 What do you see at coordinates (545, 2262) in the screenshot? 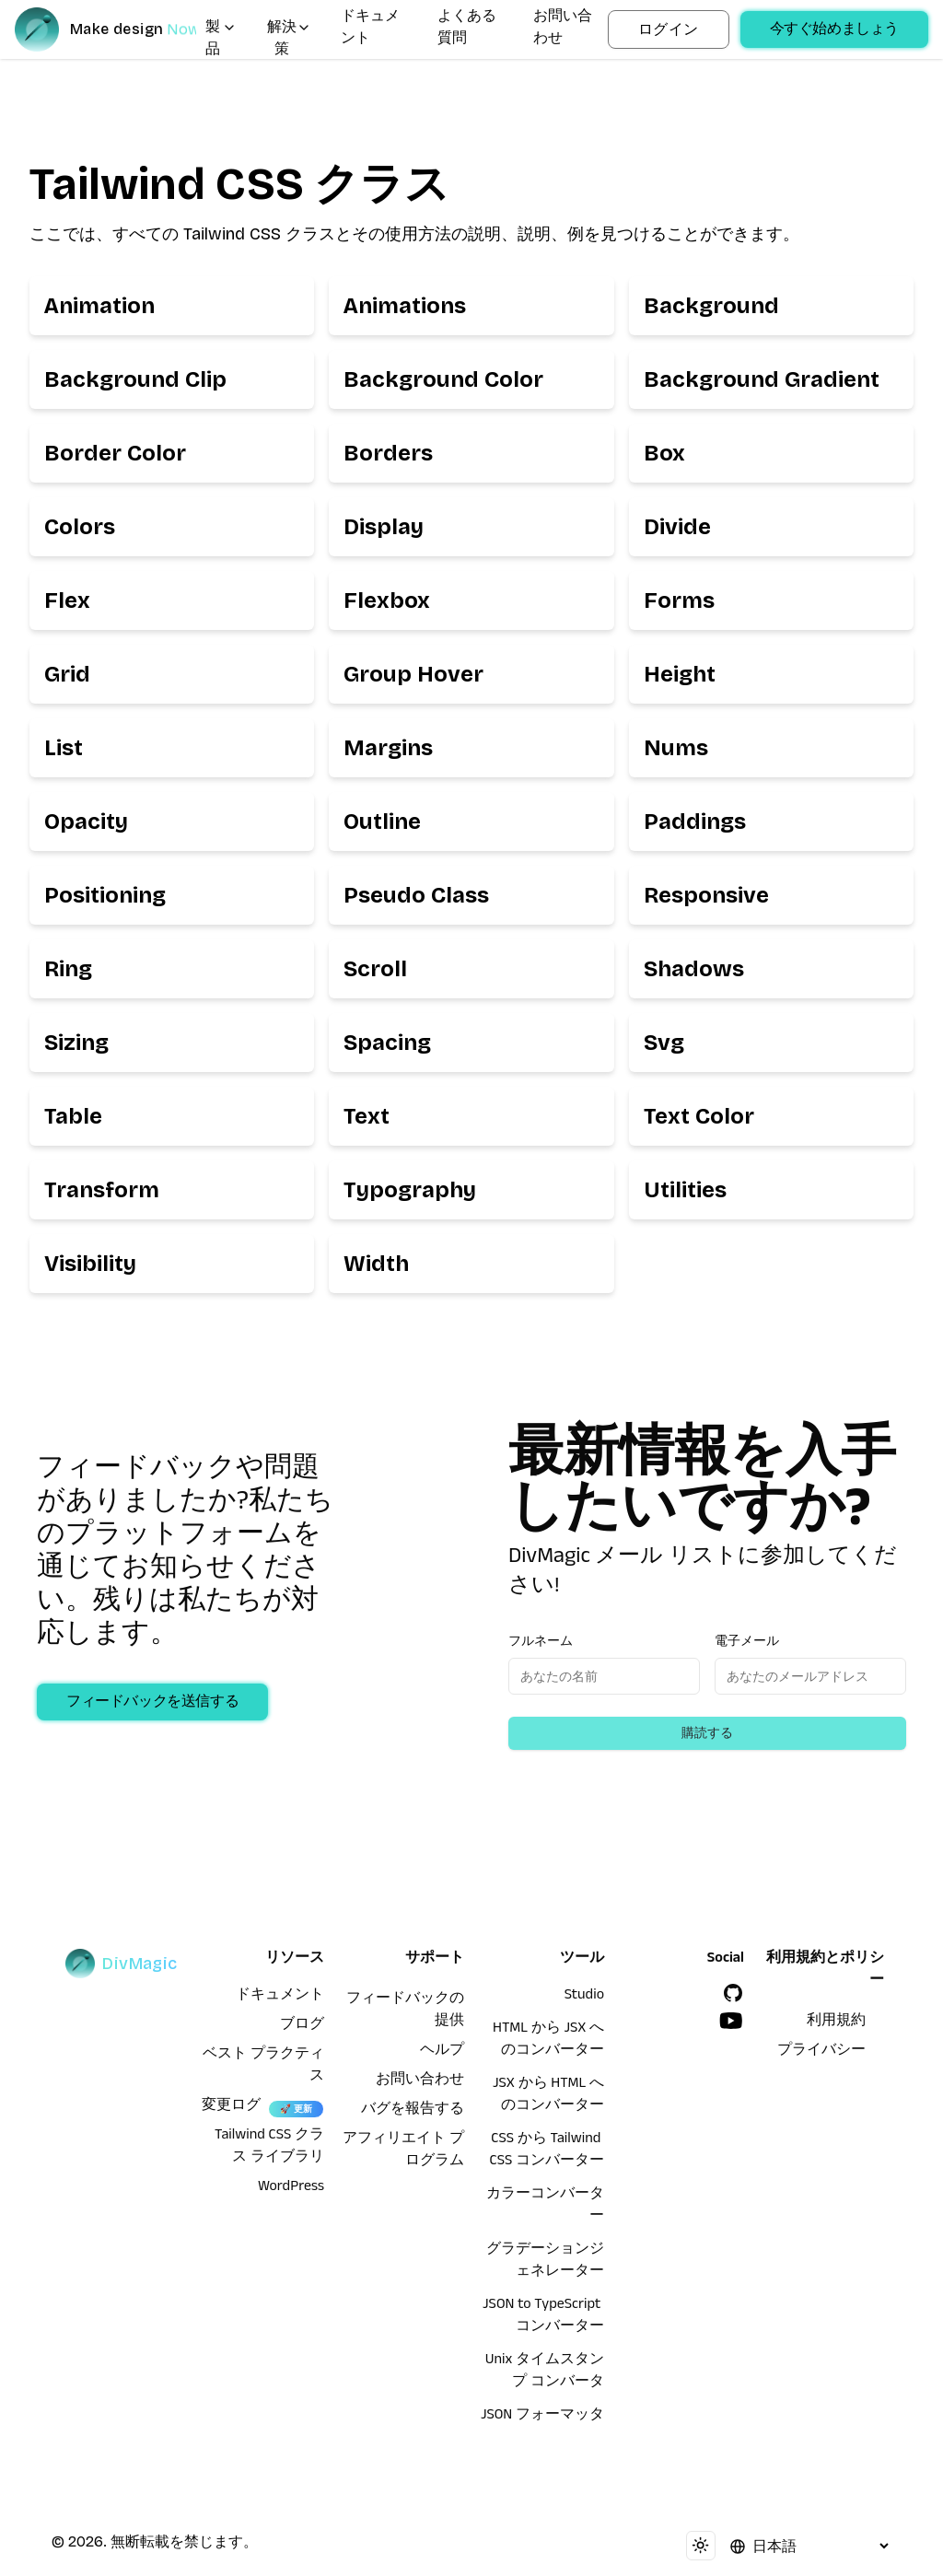
I see `グラデーションジェネレーター` at bounding box center [545, 2262].